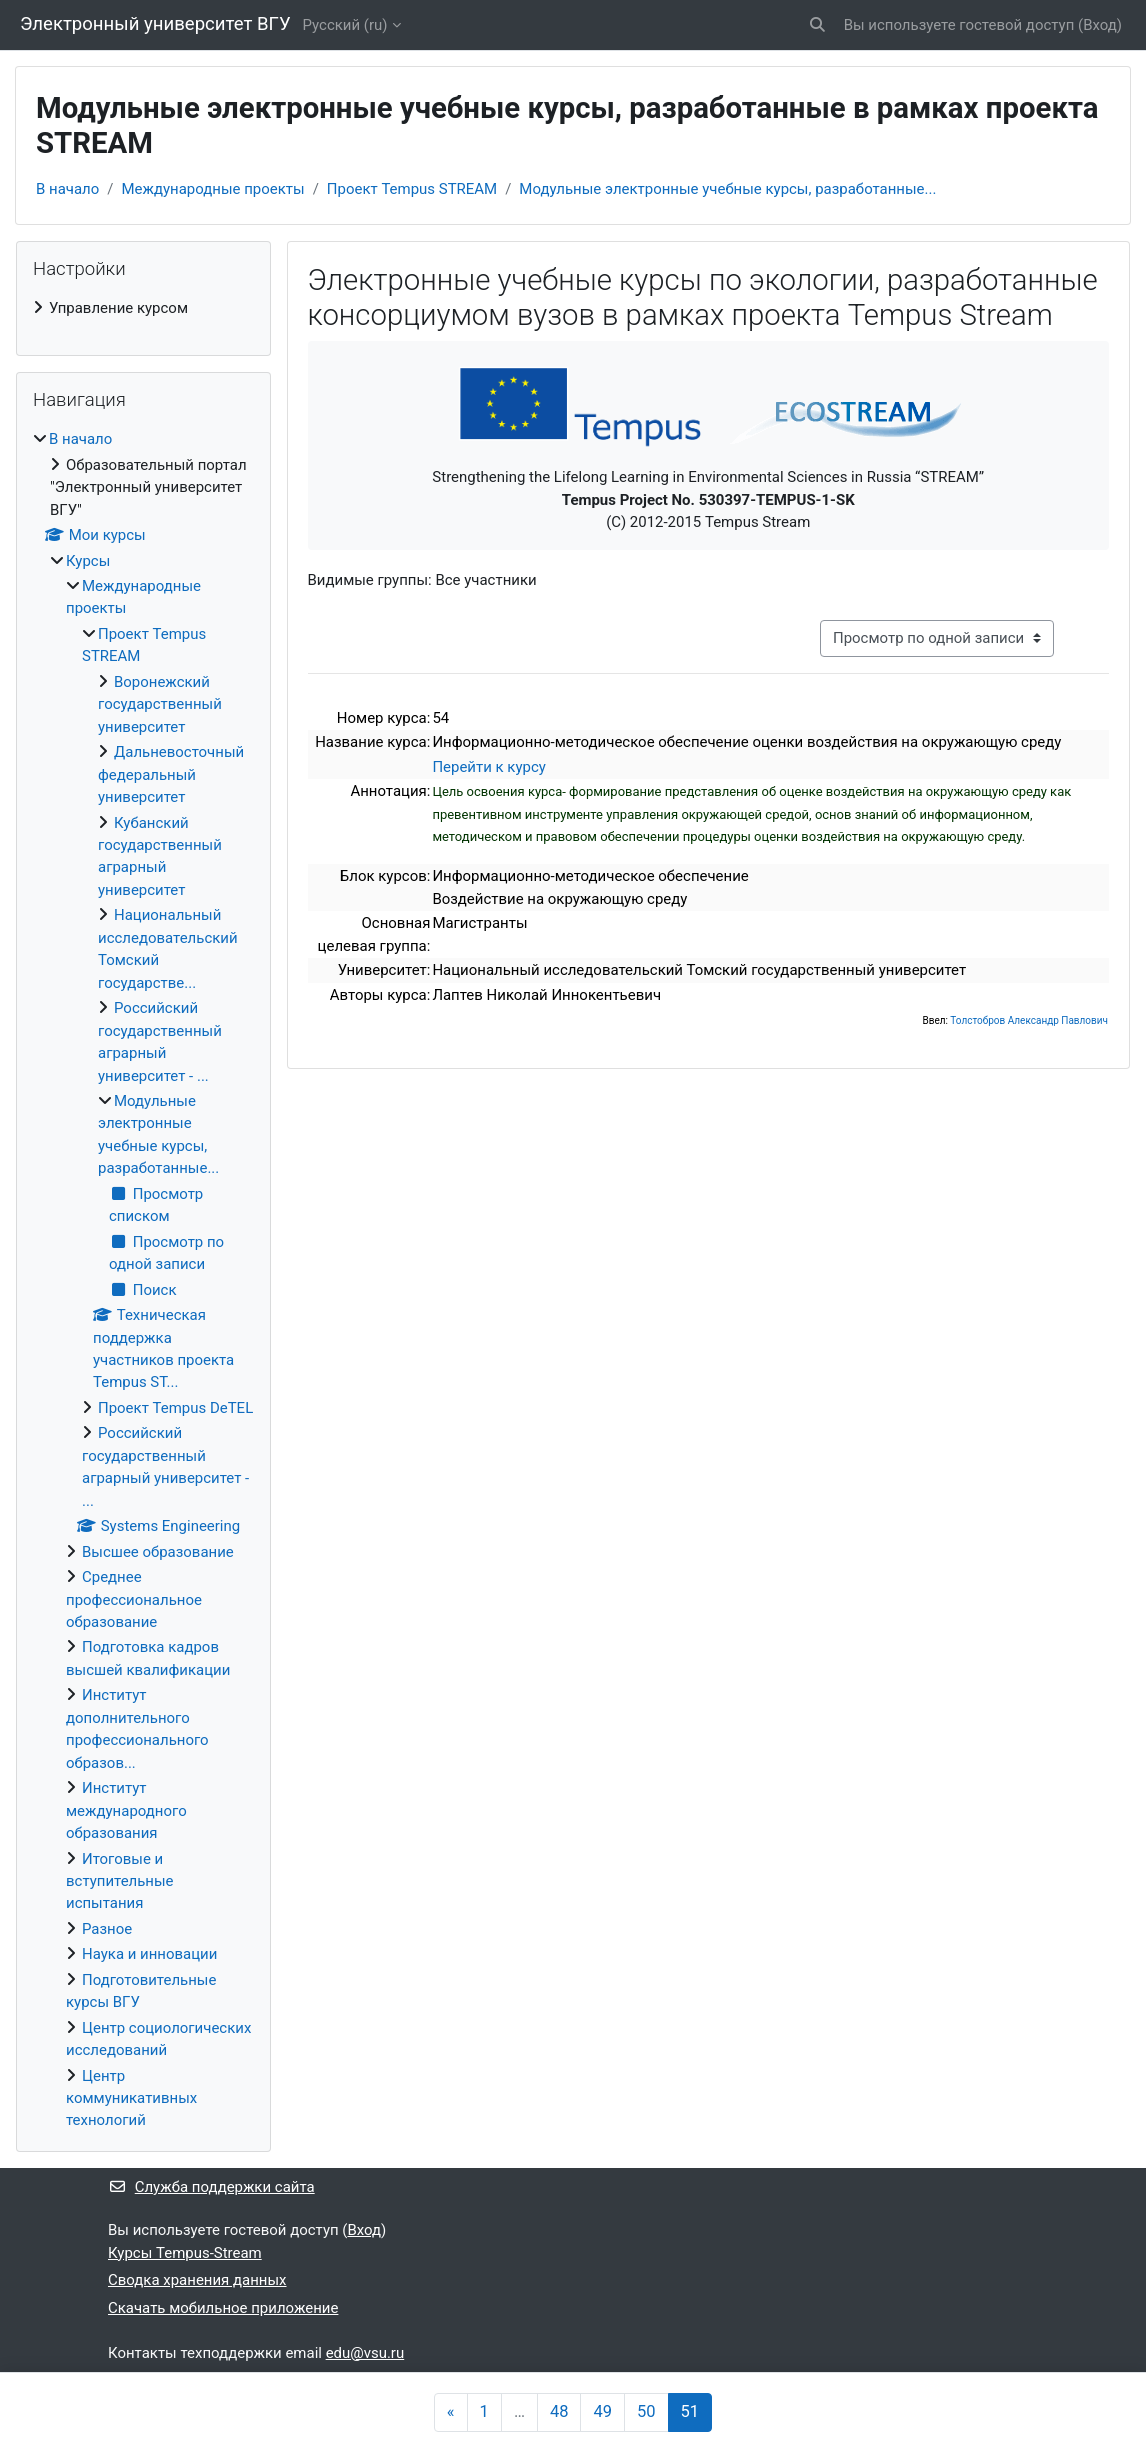 Image resolution: width=1146 pixels, height=2452 pixels. I want to click on [treeitem], so click(143, 308).